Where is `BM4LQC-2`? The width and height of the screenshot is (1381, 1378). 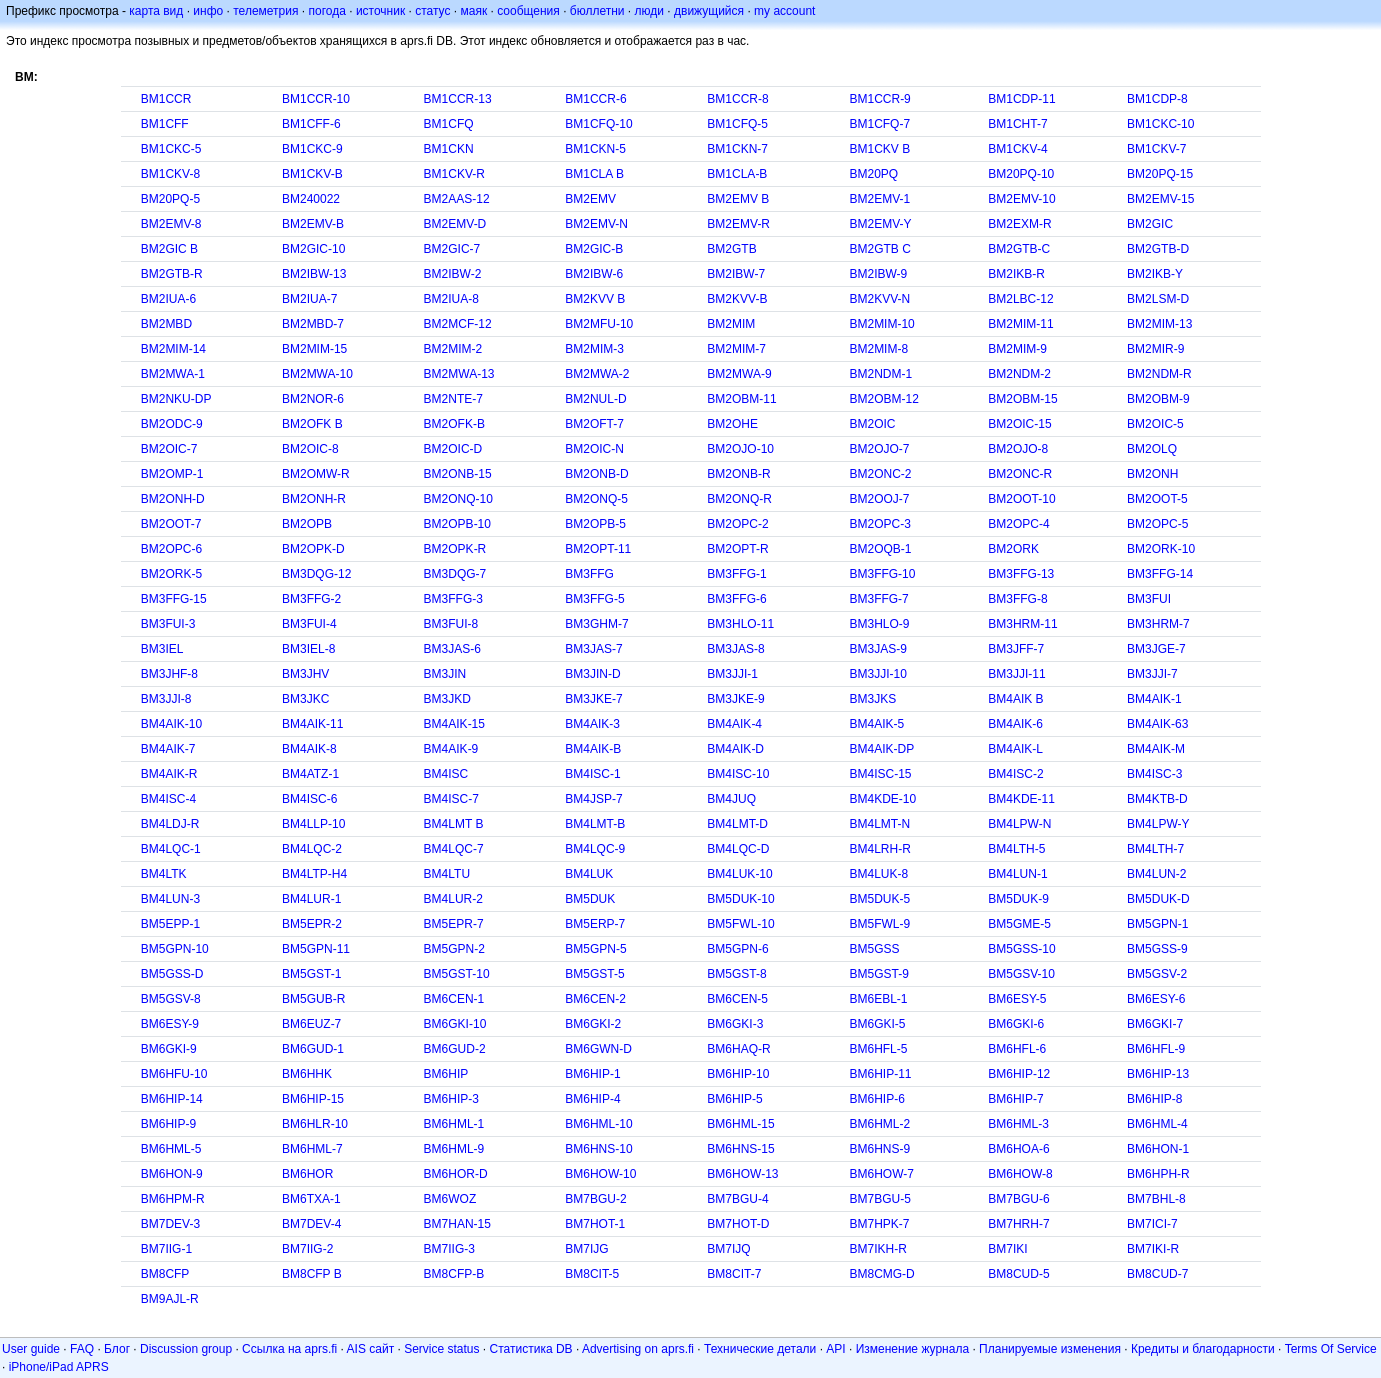
BM4LQC-2 is located at coordinates (312, 849).